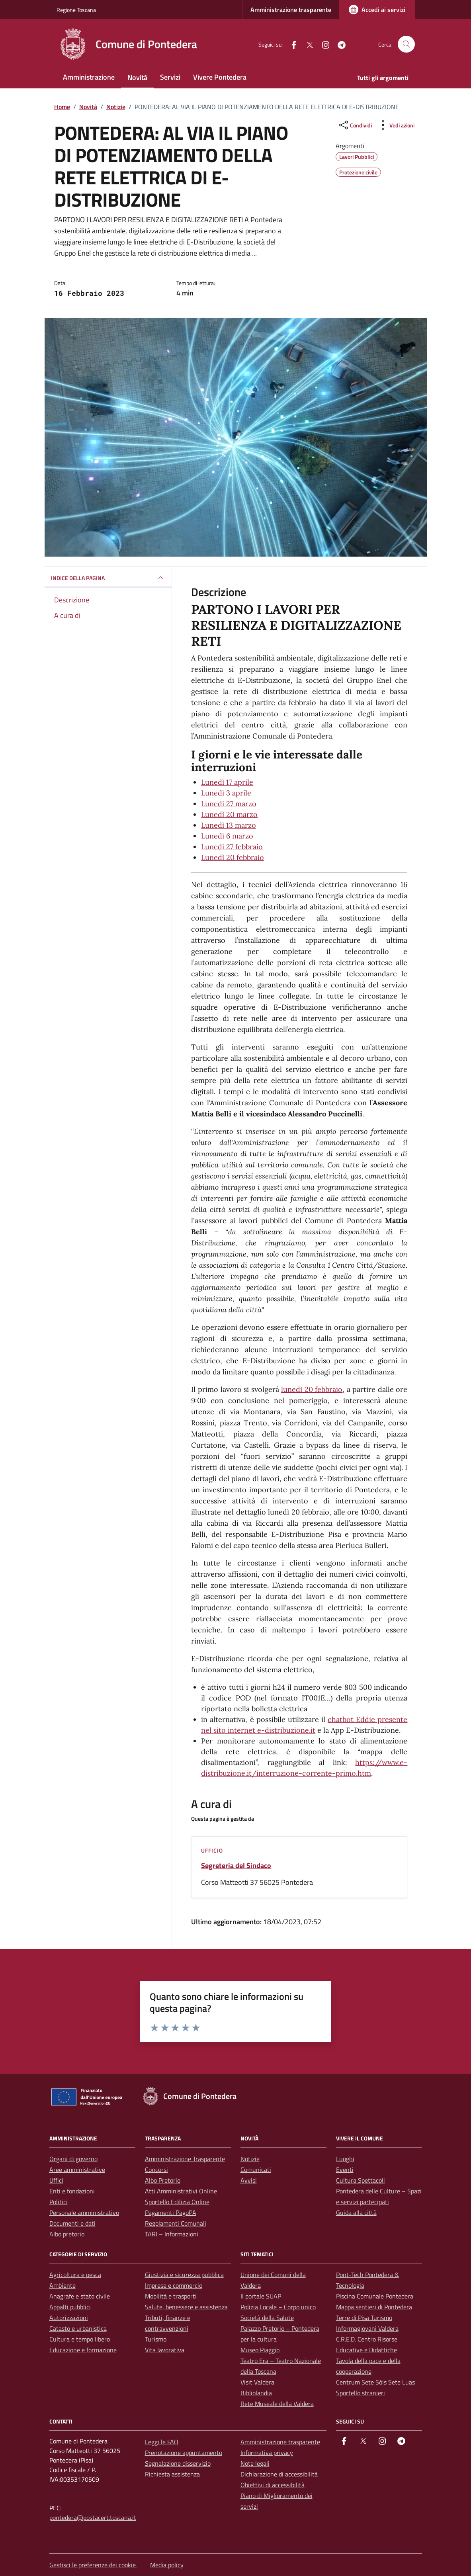  Describe the element at coordinates (360, 2180) in the screenshot. I see `Cultura Spettacoli` at that location.